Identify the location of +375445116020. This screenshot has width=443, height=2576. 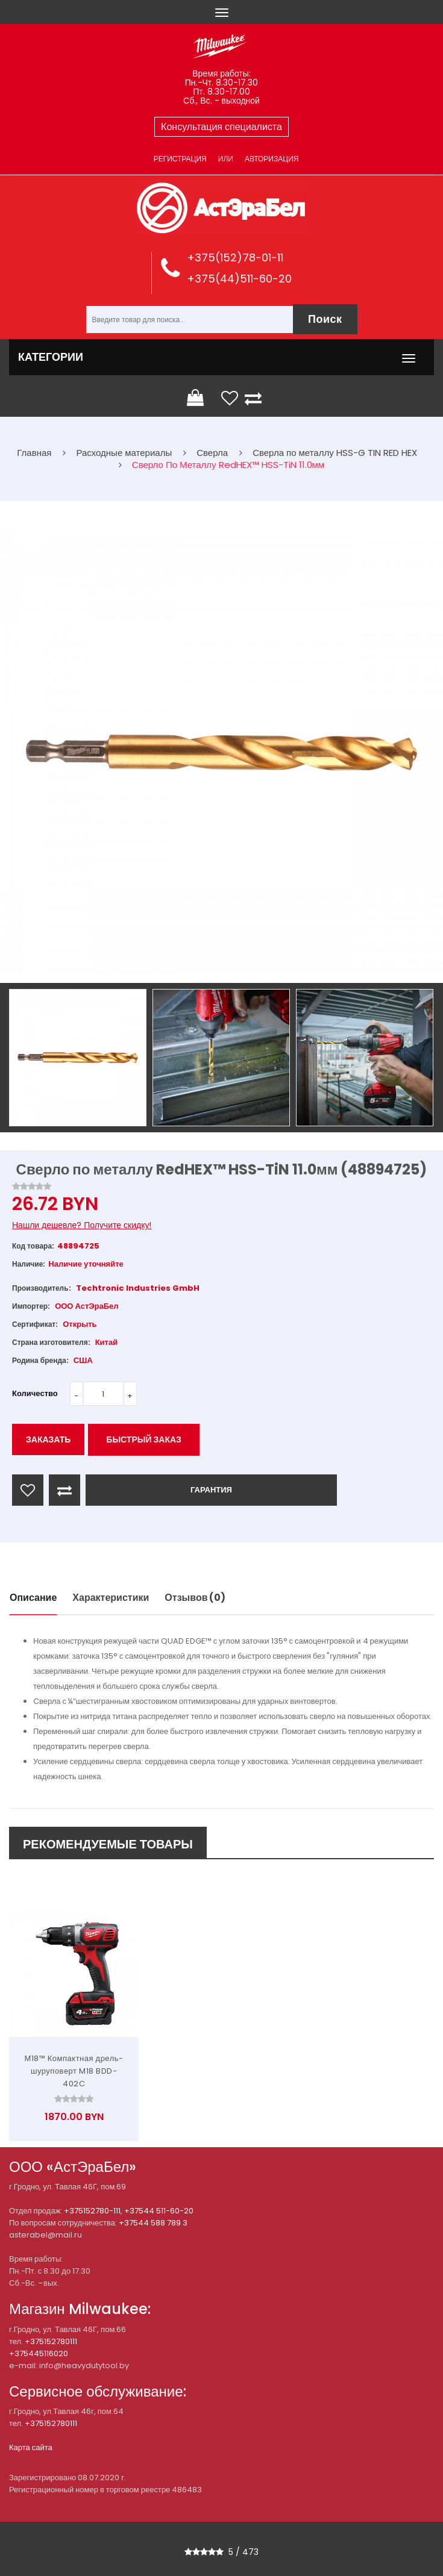
(38, 2353).